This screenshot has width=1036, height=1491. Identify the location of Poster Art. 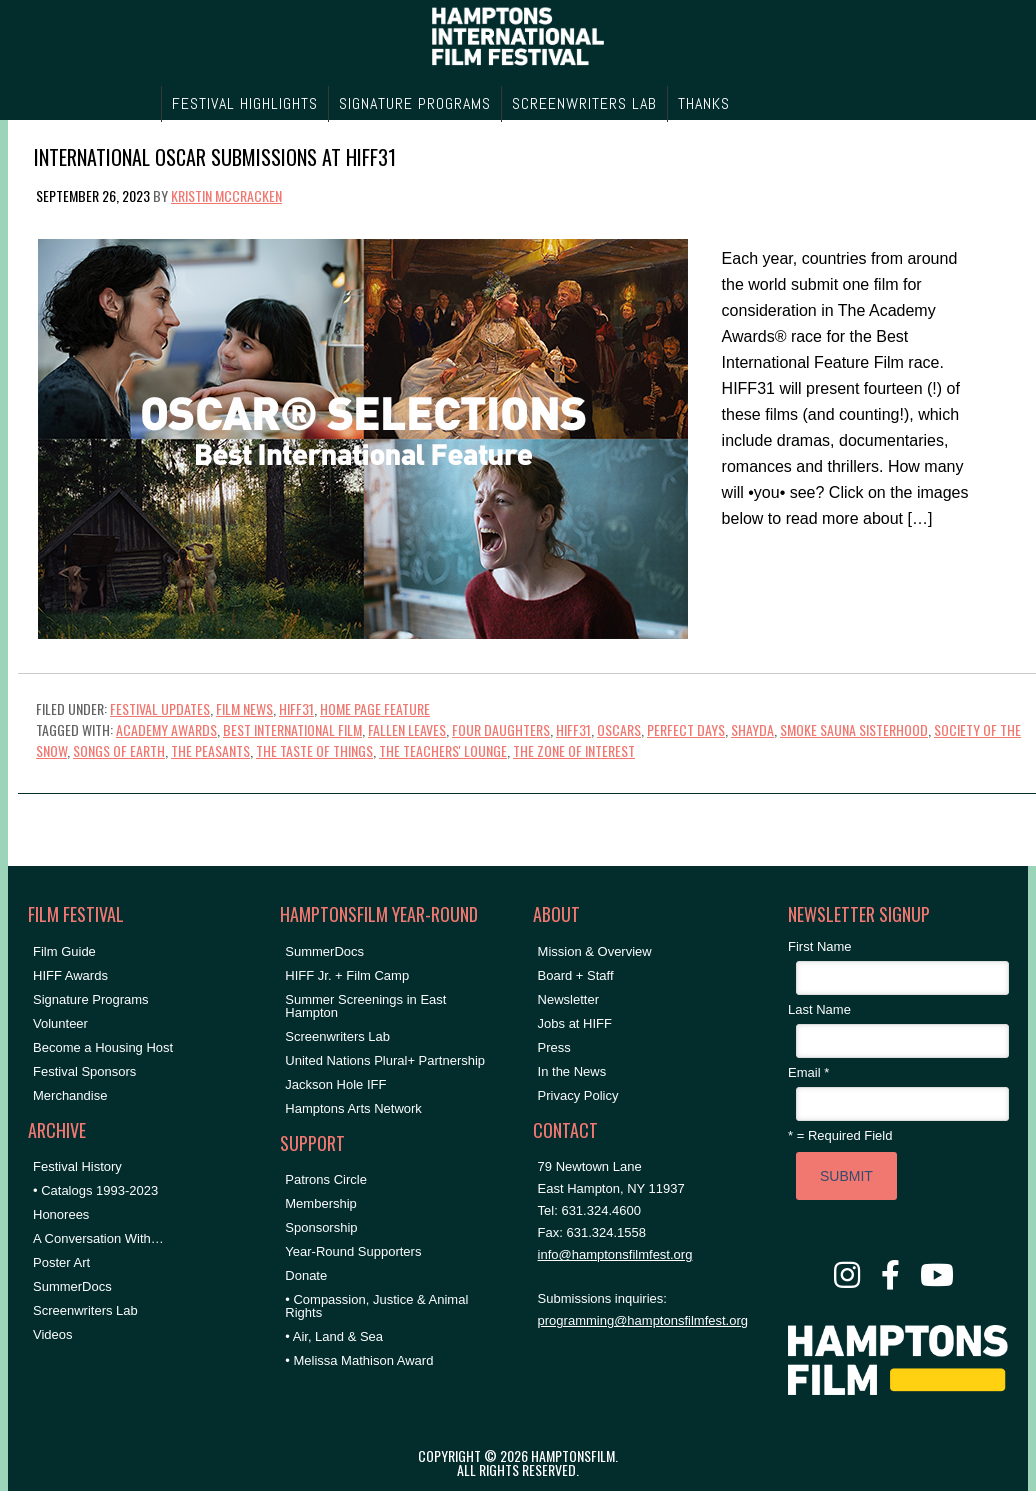
(61, 1262).